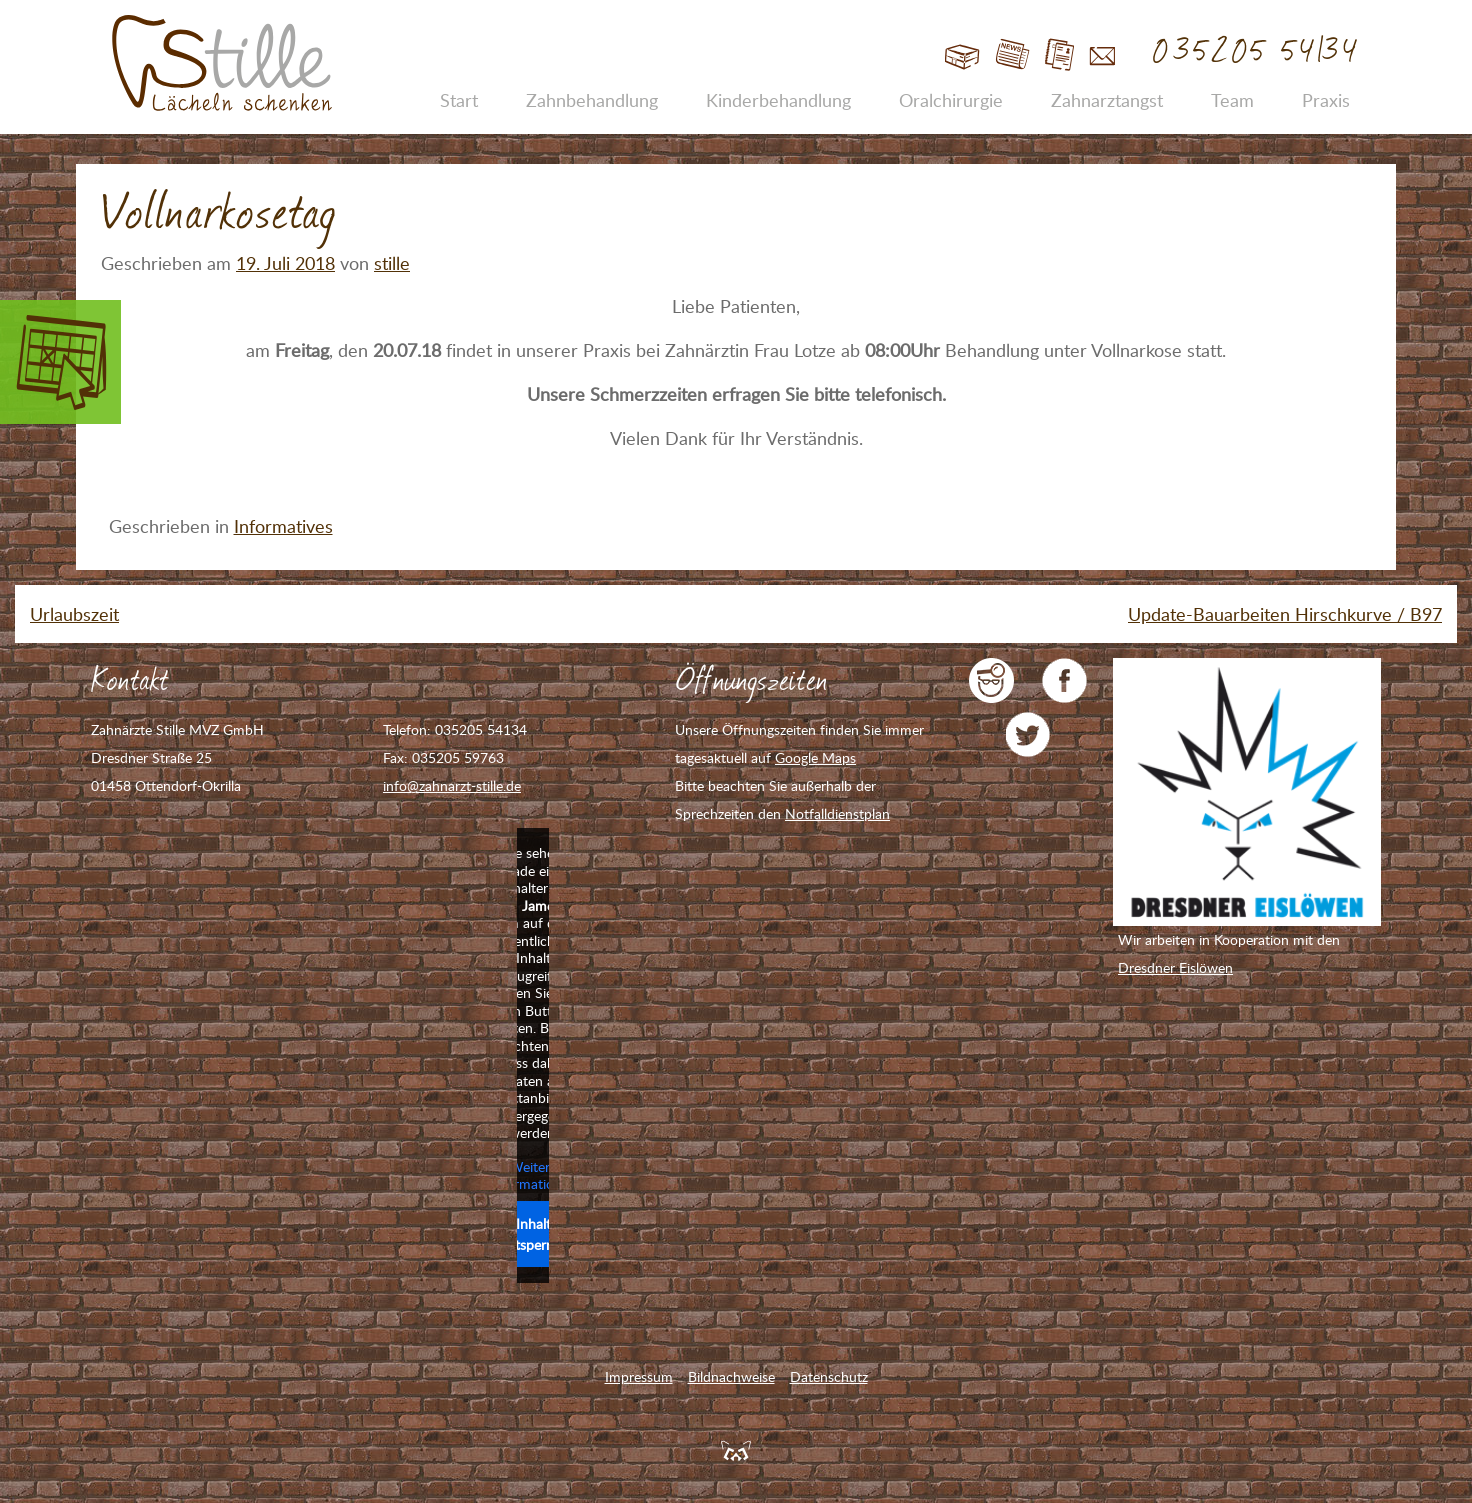 The image size is (1472, 1503). Describe the element at coordinates (991, 680) in the screenshot. I see `jameda` at that location.